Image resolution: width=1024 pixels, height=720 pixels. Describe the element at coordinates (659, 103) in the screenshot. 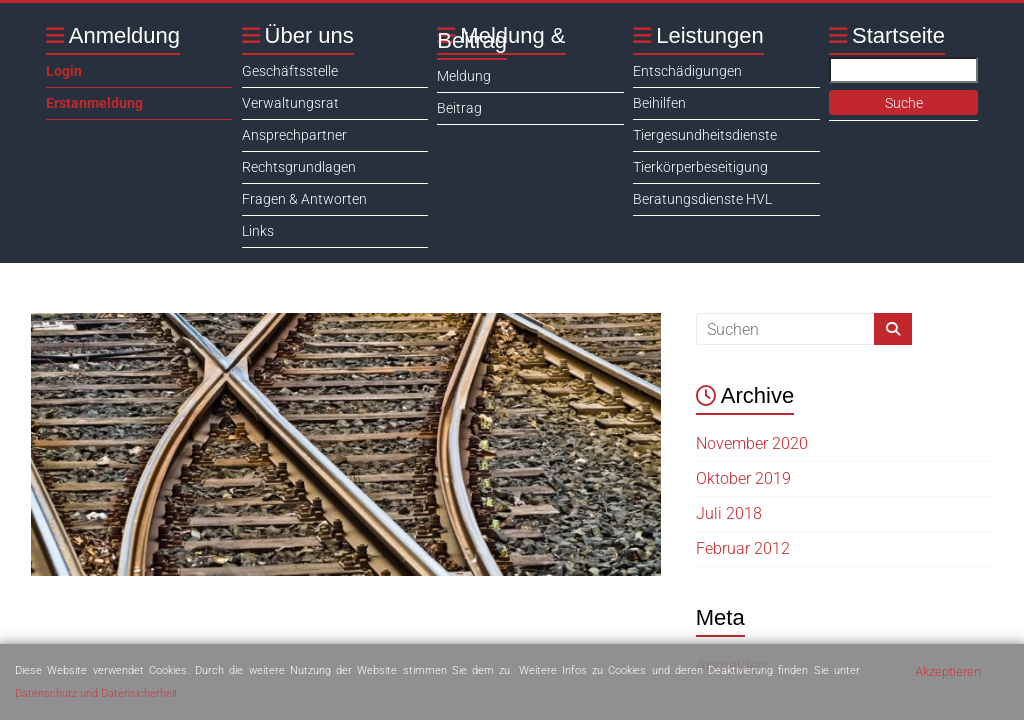

I see `Beihilfen` at that location.